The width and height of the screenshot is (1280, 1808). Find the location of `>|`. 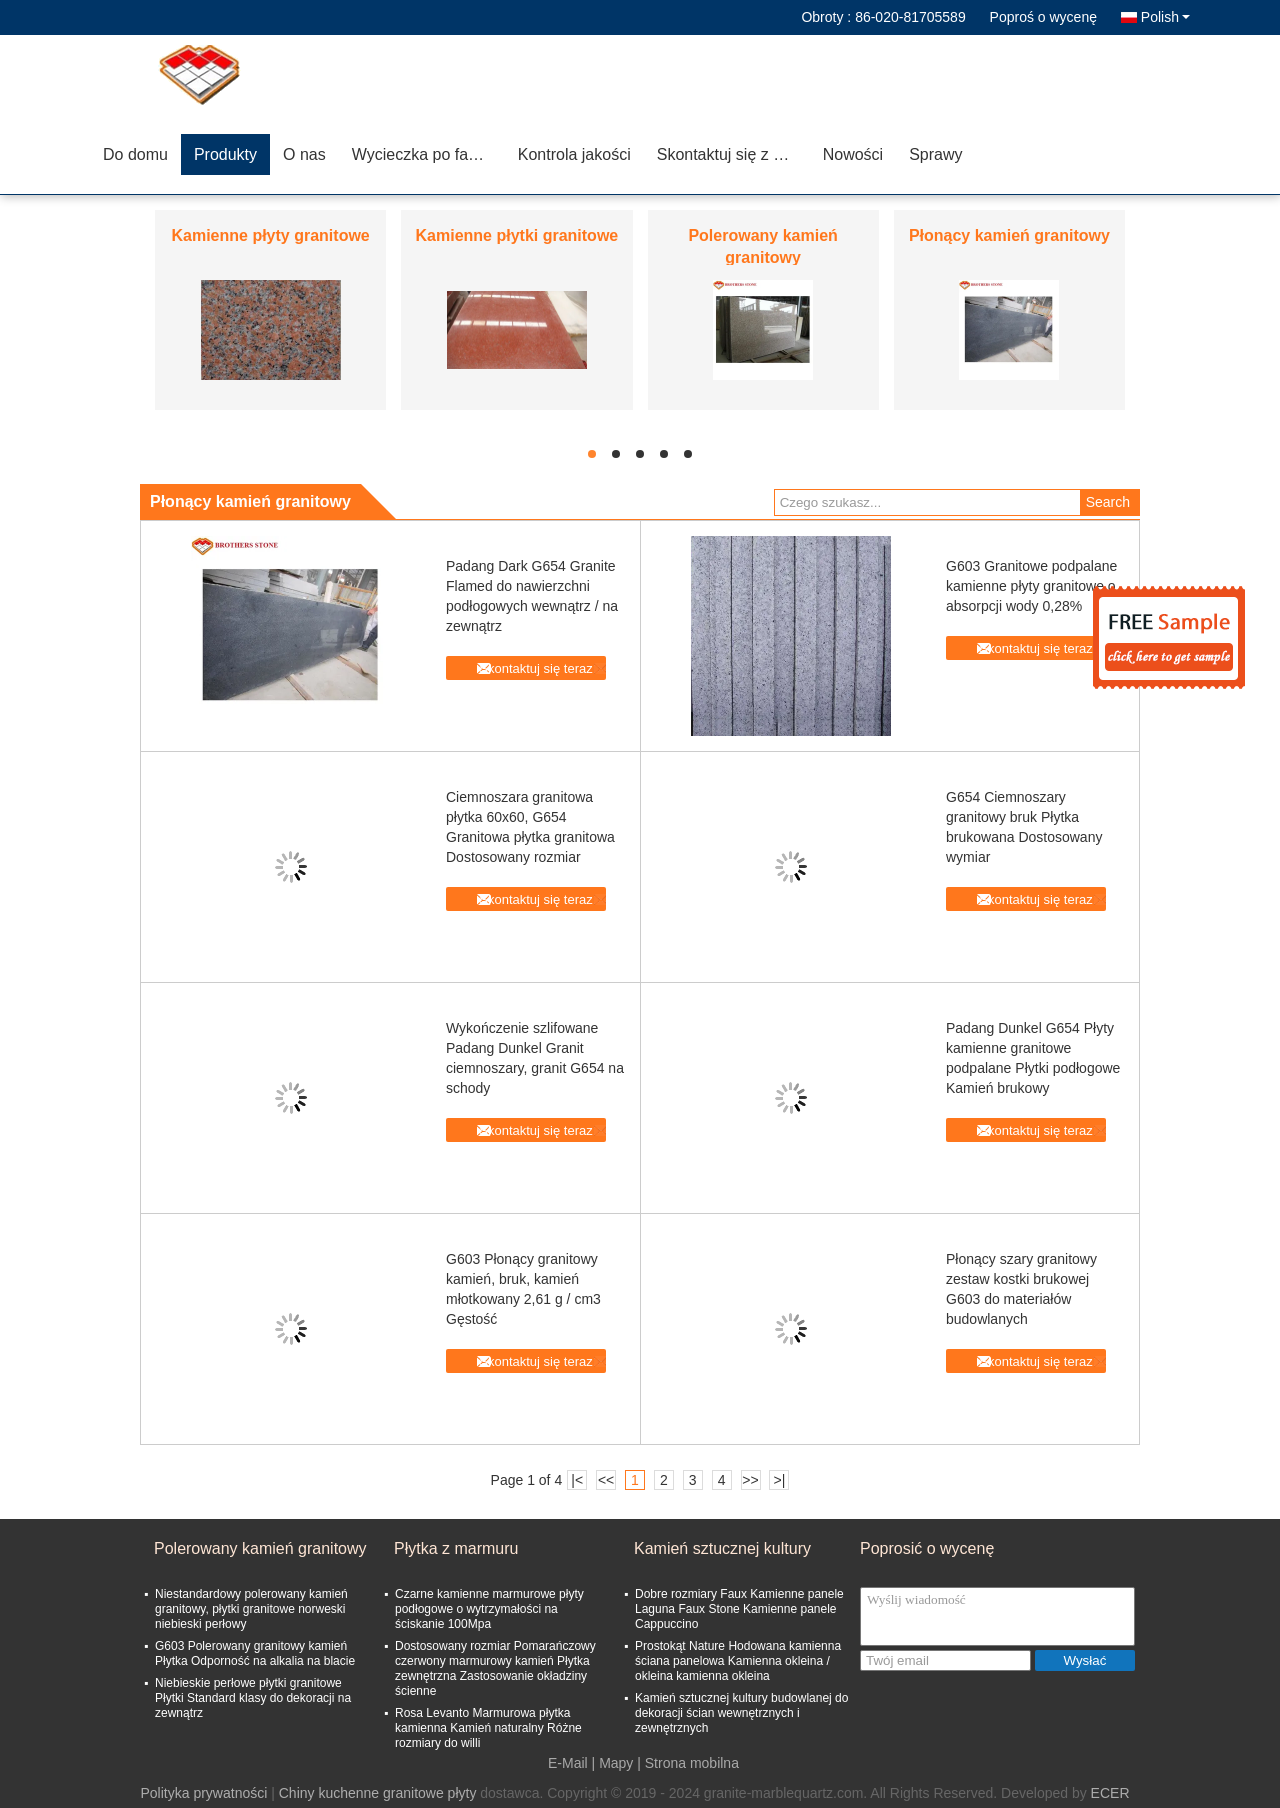

>| is located at coordinates (780, 1480).